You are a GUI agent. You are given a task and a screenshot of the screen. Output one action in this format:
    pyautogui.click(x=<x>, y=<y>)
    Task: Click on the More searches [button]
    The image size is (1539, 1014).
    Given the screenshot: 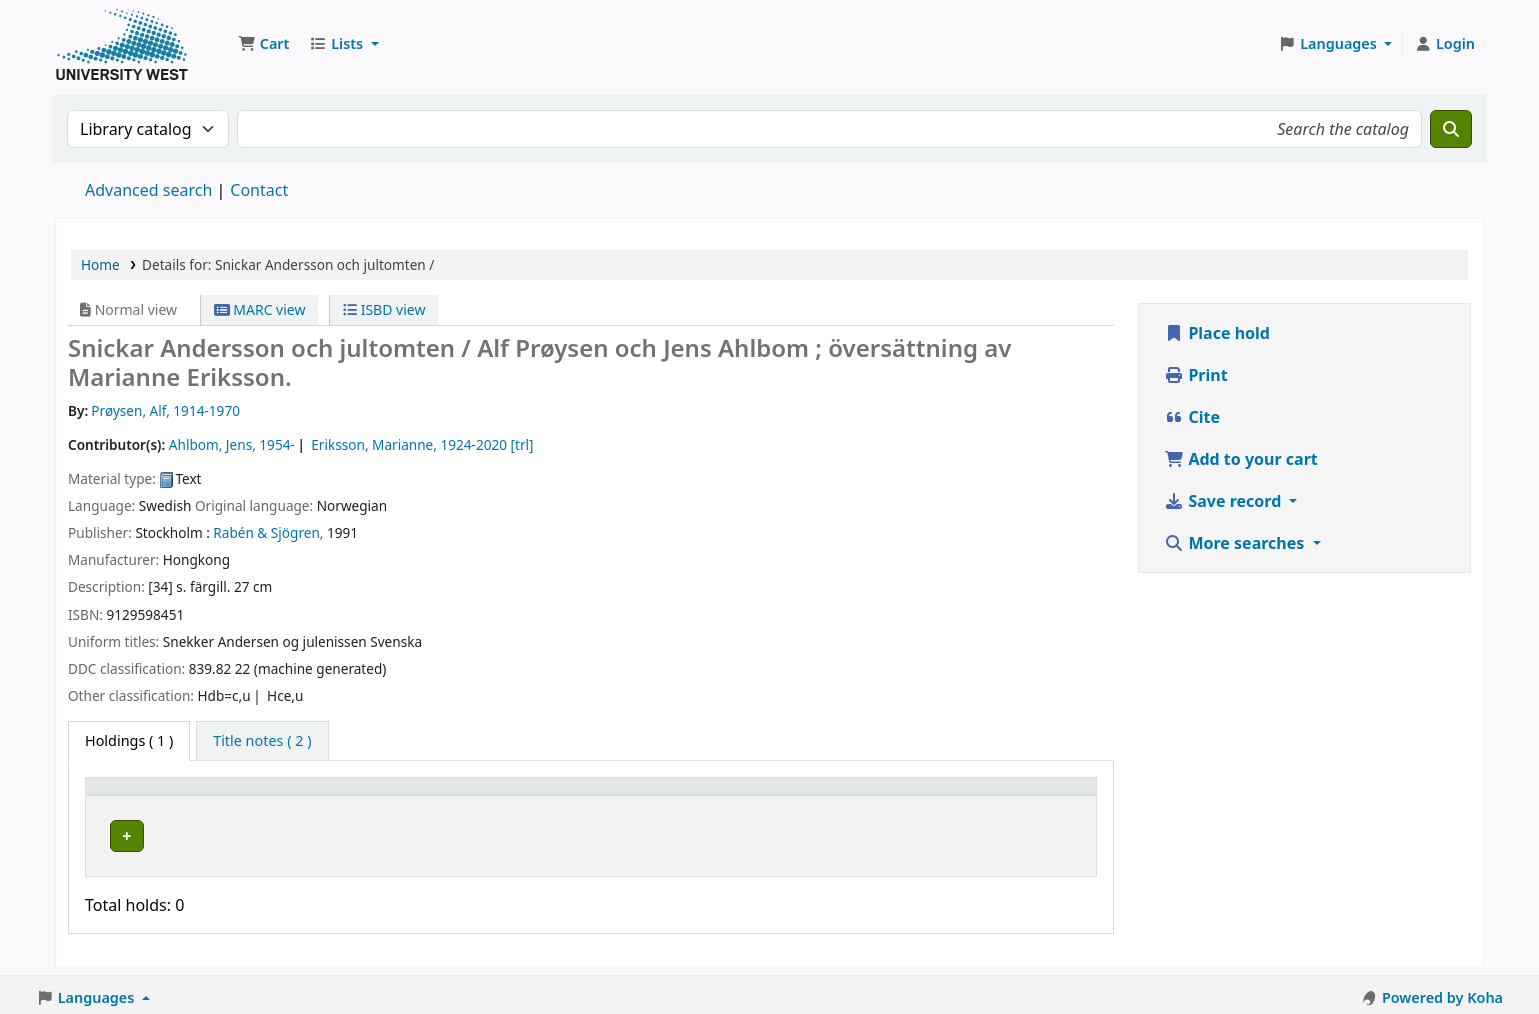 What is the action you would take?
    pyautogui.click(x=1236, y=543)
    